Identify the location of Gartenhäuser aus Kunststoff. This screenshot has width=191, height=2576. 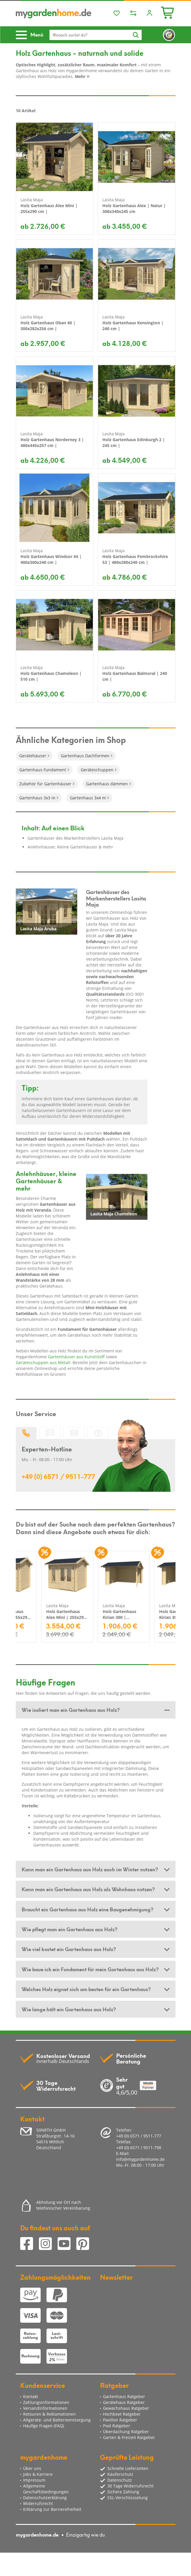
(76, 1356).